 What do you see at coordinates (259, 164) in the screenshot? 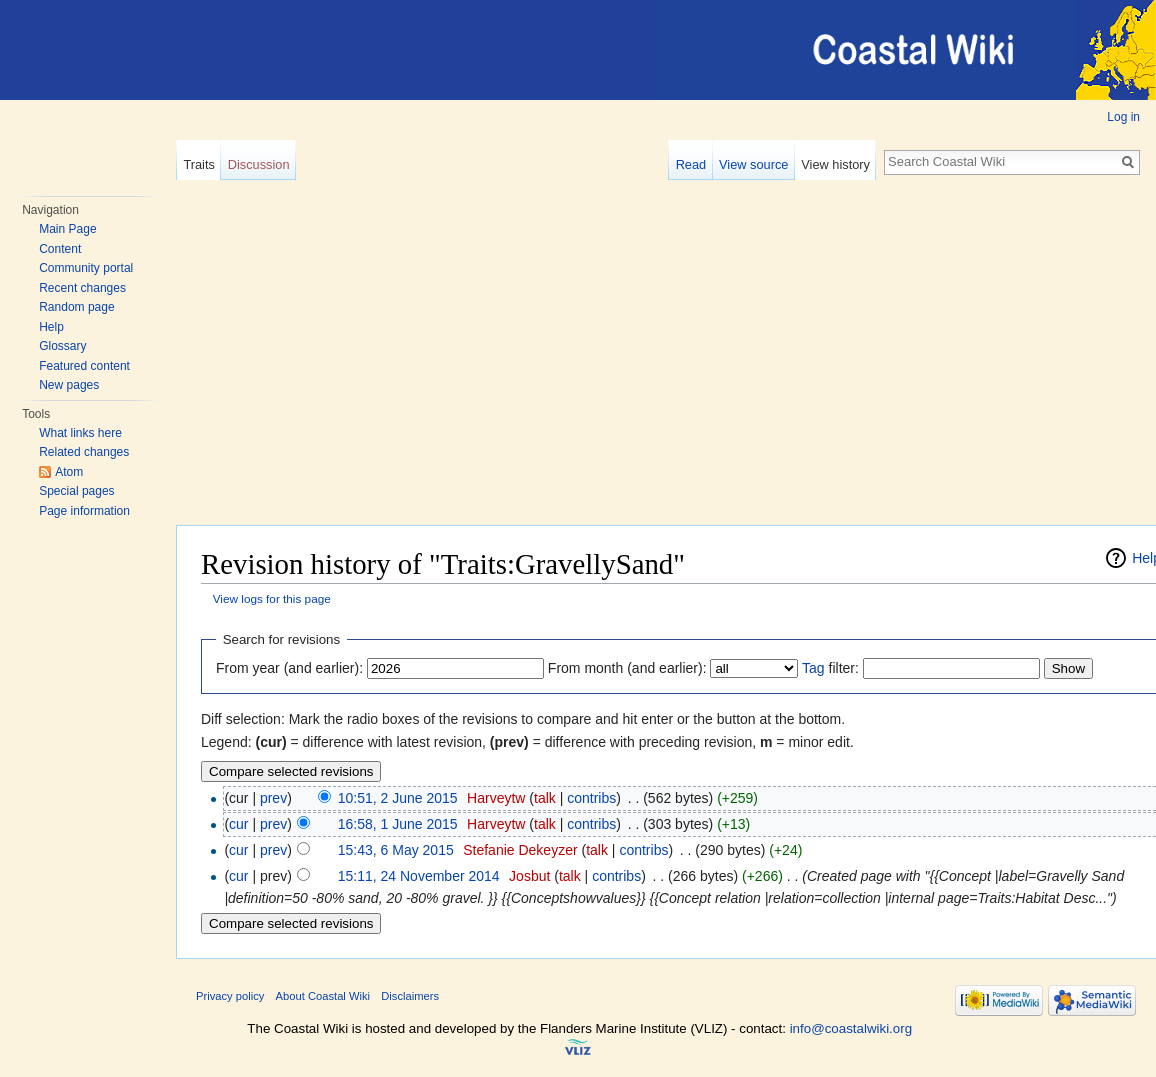
I see `Discussion` at bounding box center [259, 164].